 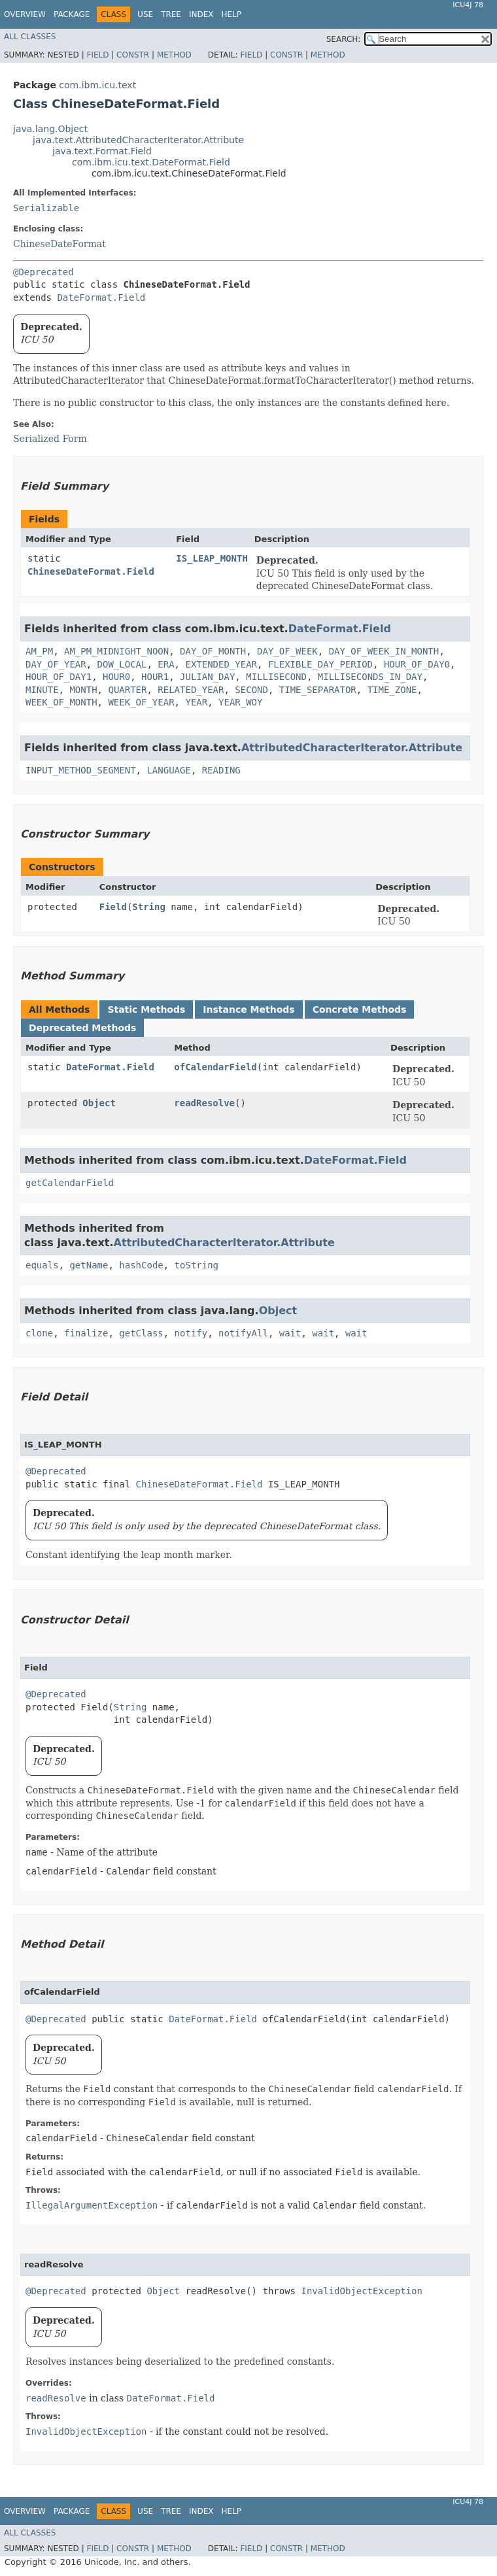 What do you see at coordinates (141, 1265) in the screenshot?
I see `hashCode` at bounding box center [141, 1265].